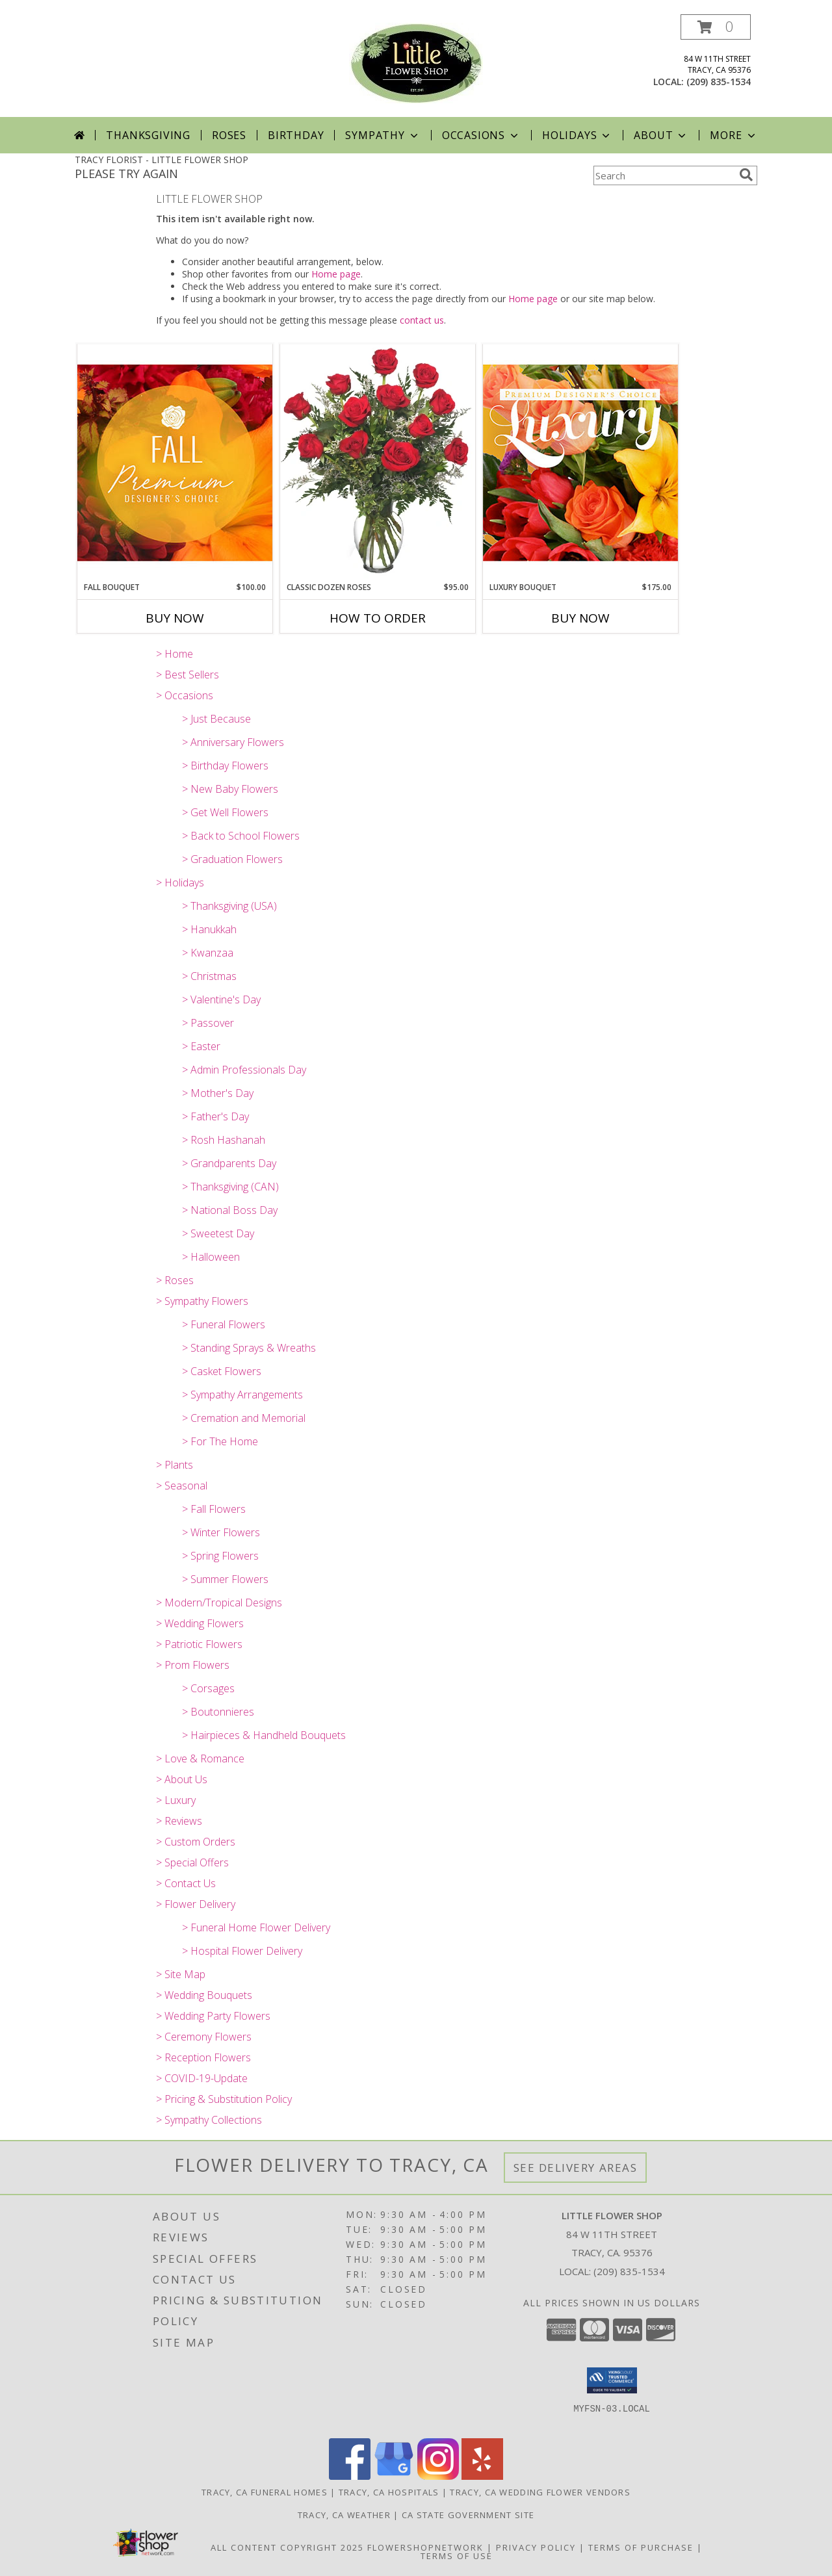 The width and height of the screenshot is (832, 2576). I want to click on > For The Home, so click(220, 1441).